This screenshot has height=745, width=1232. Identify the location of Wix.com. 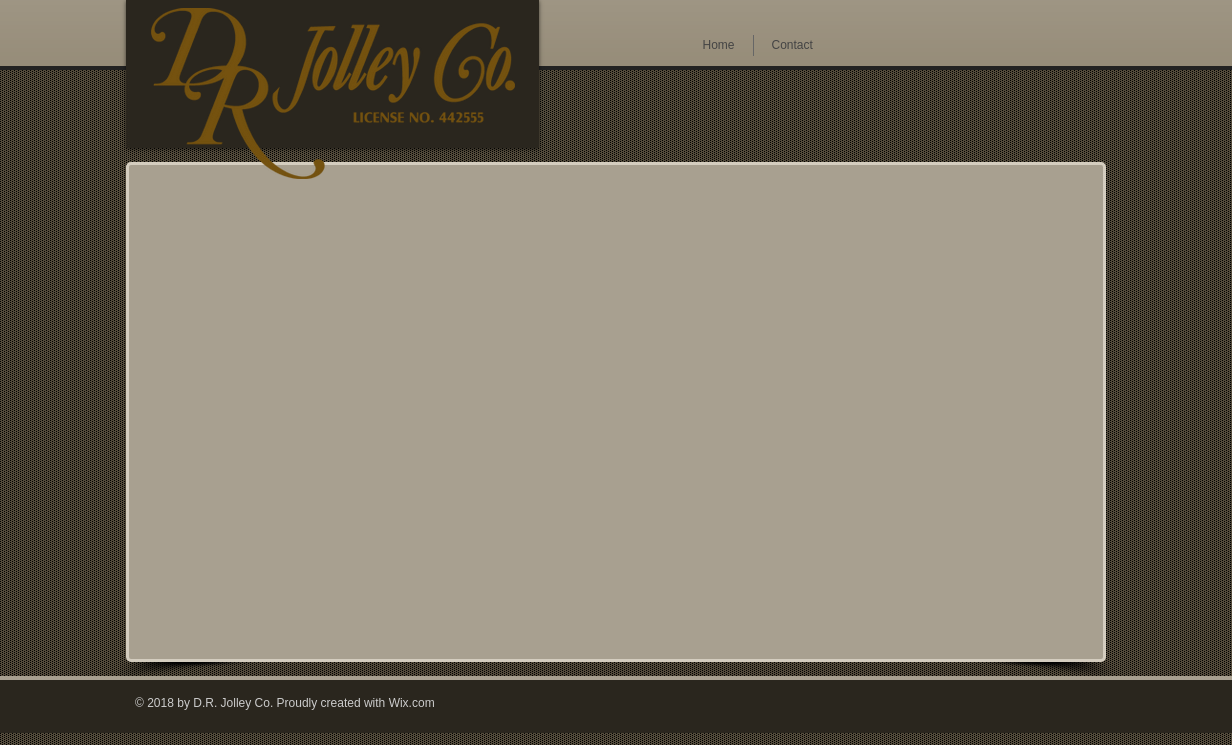
(412, 703).